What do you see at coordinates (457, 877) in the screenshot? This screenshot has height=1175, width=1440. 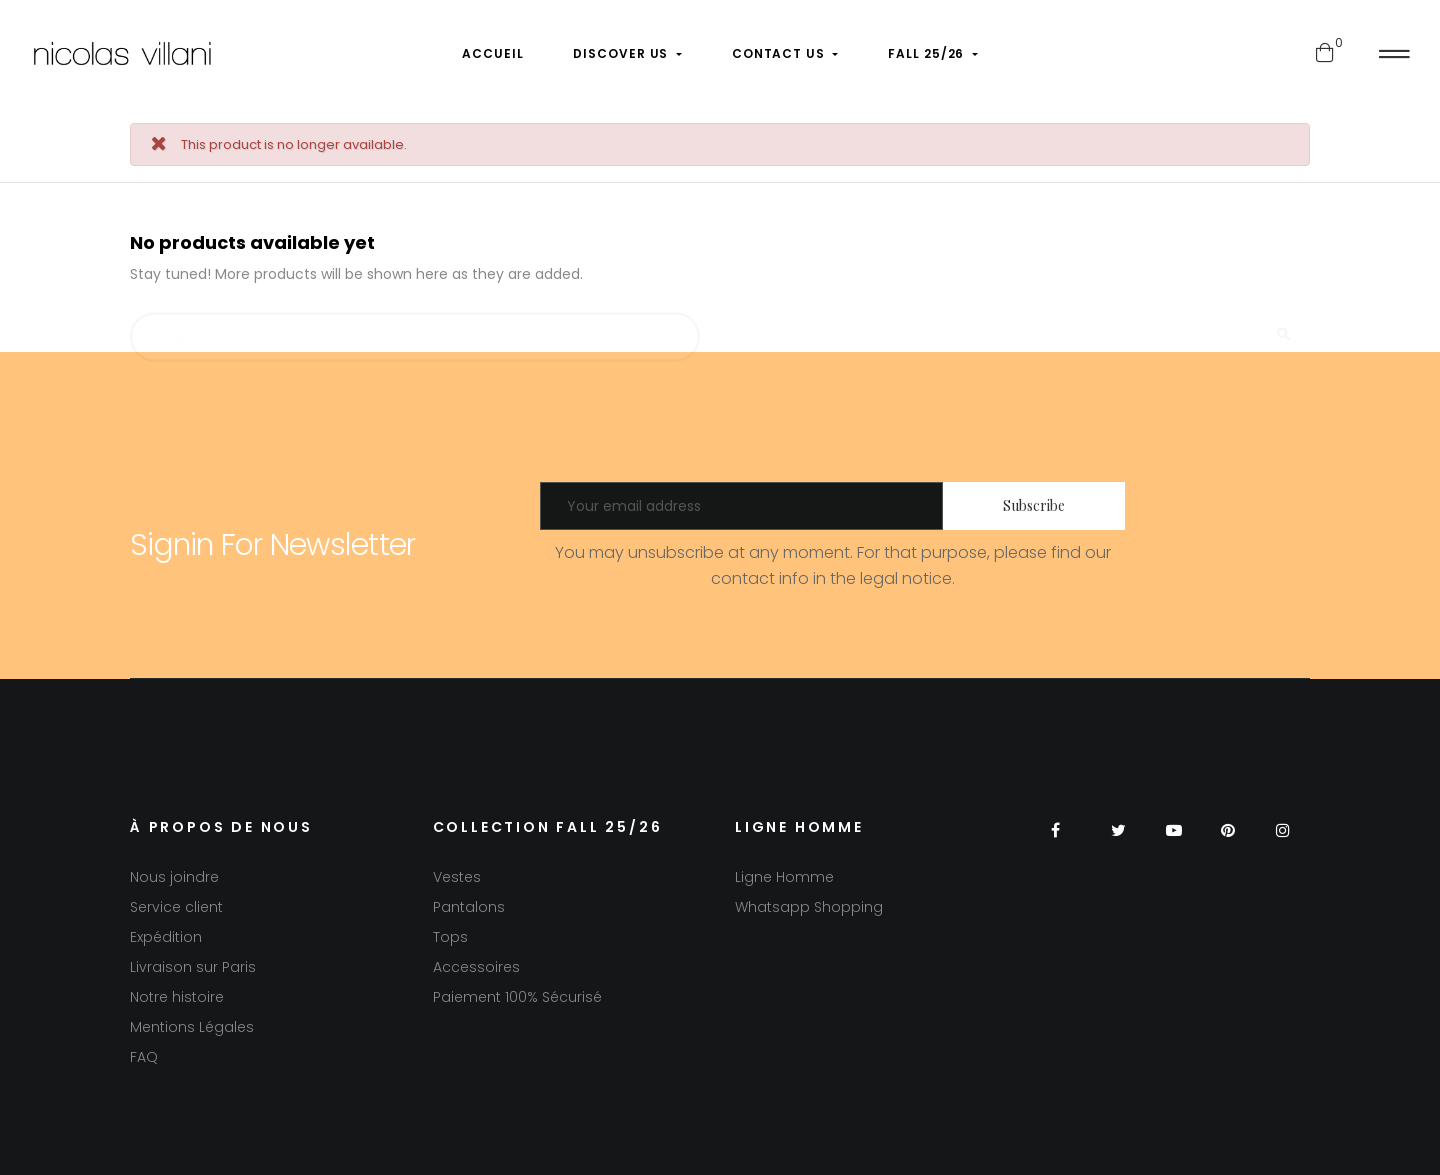 I see `Vestes` at bounding box center [457, 877].